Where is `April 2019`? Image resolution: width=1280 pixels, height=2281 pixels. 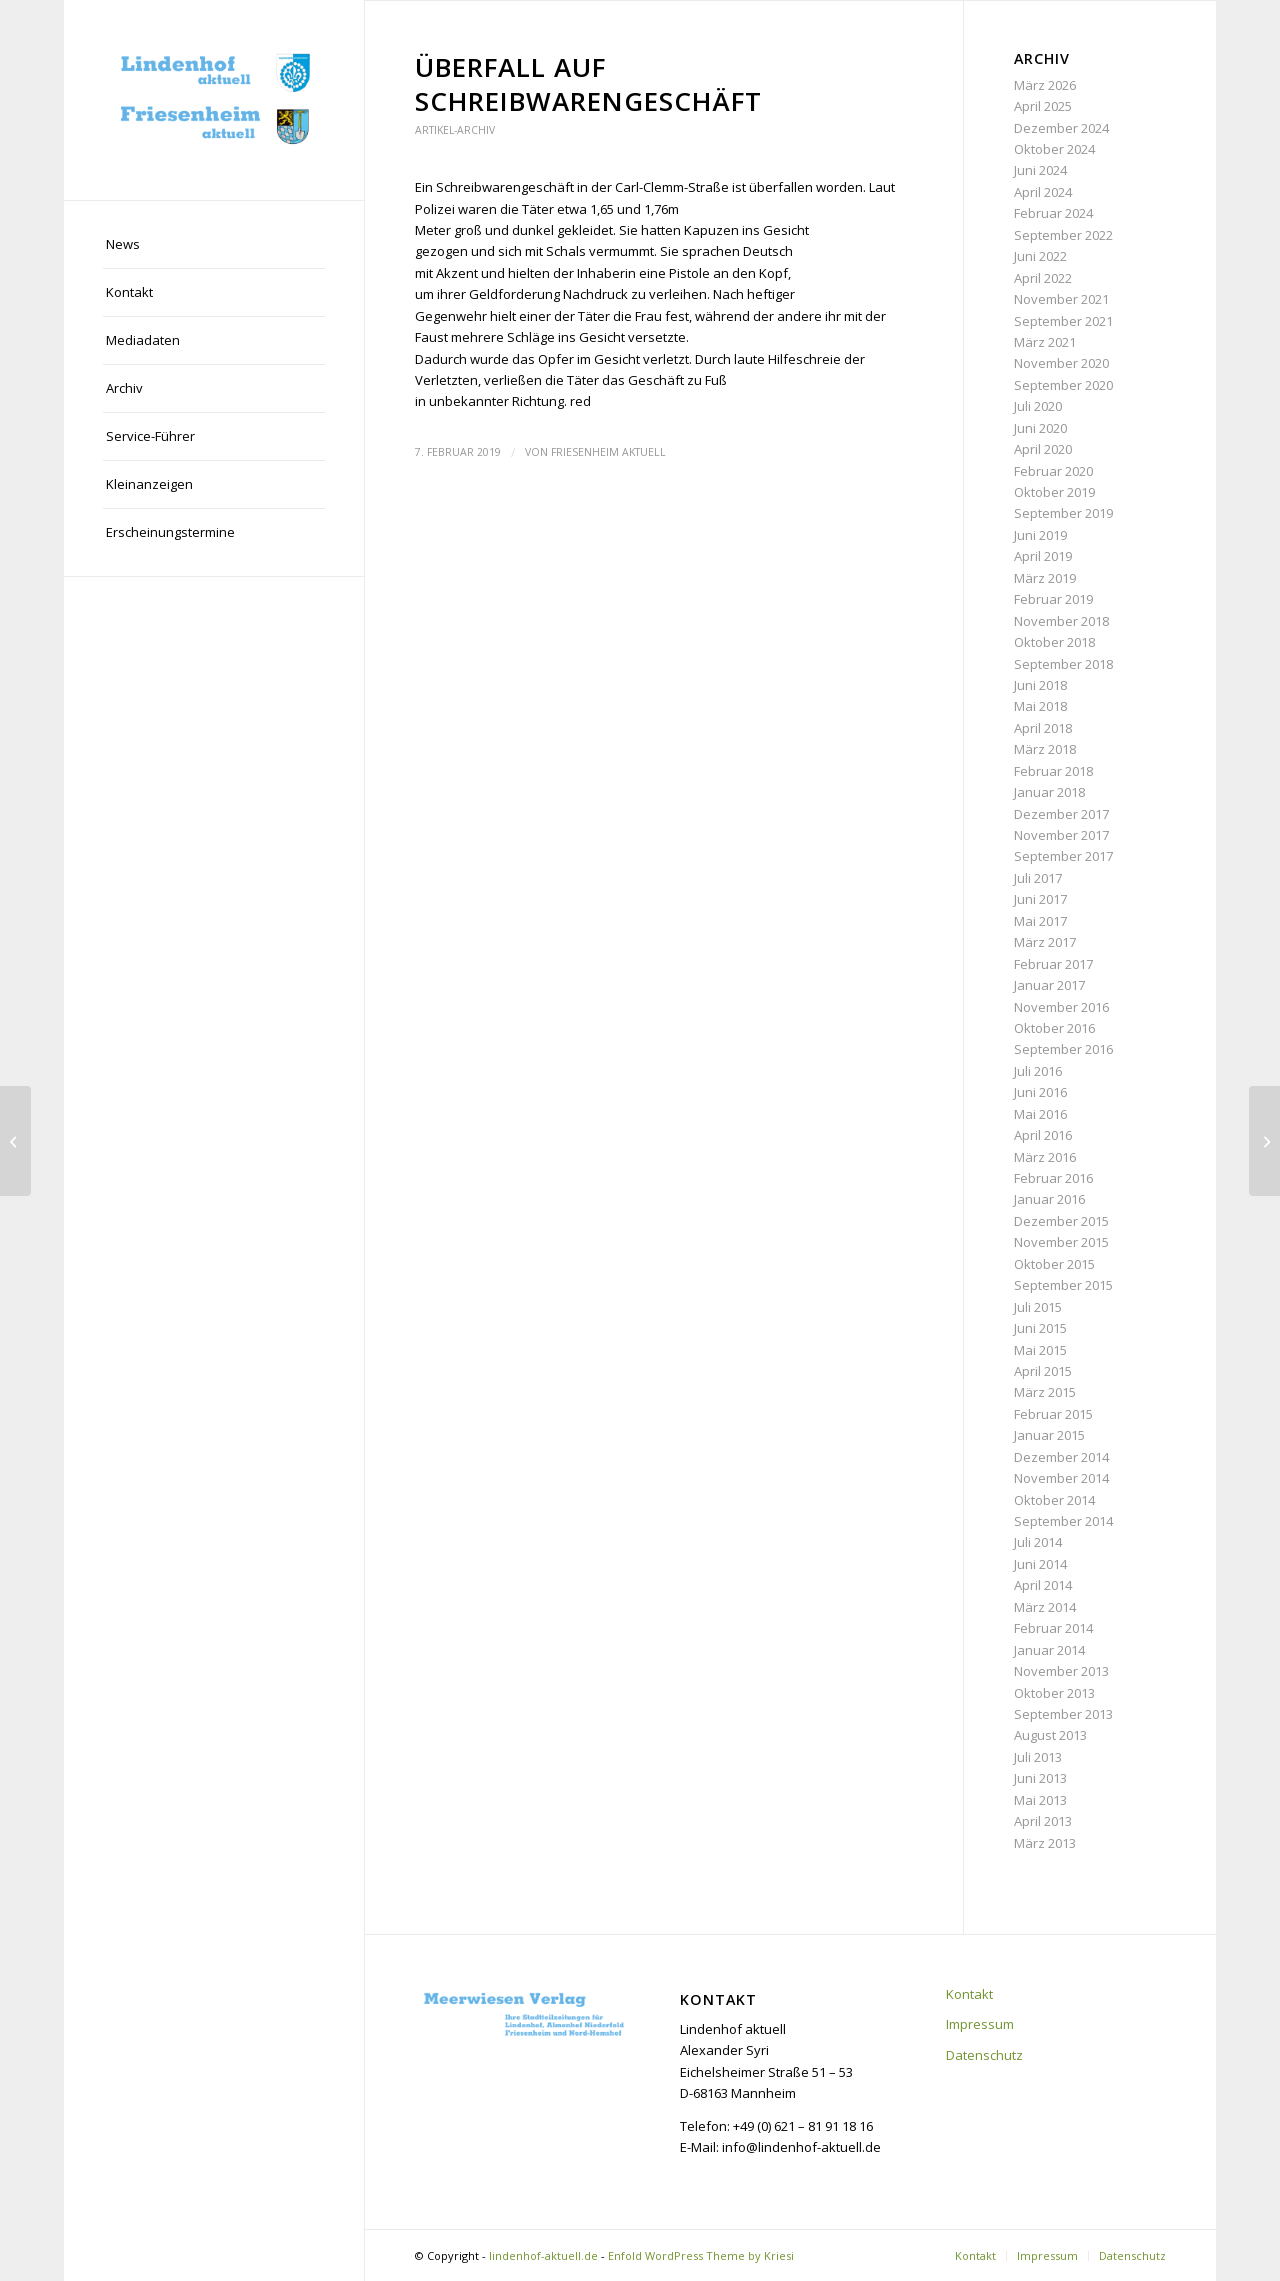 April 2019 is located at coordinates (1043, 556).